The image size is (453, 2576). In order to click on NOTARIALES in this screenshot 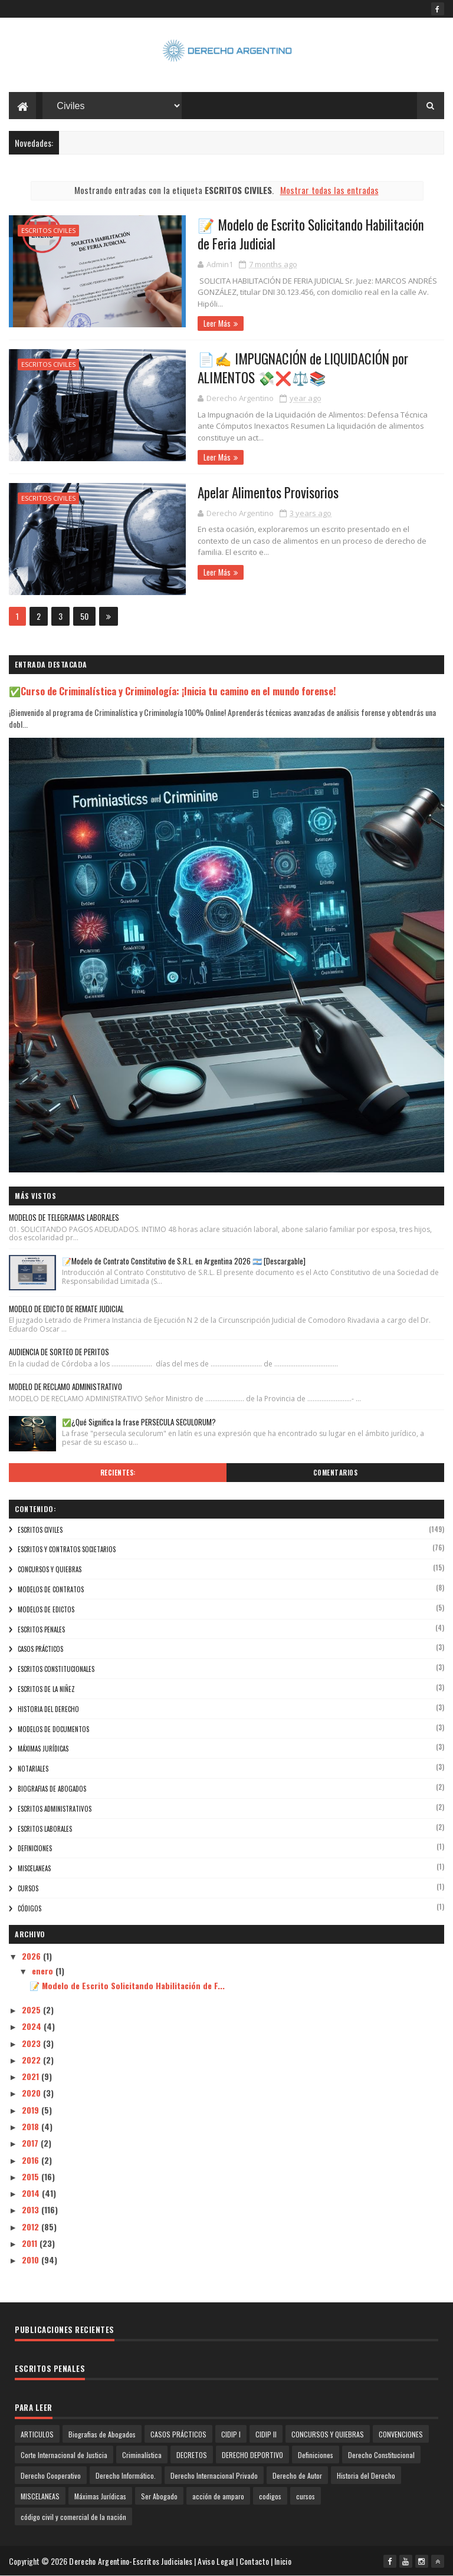, I will do `click(33, 1768)`.